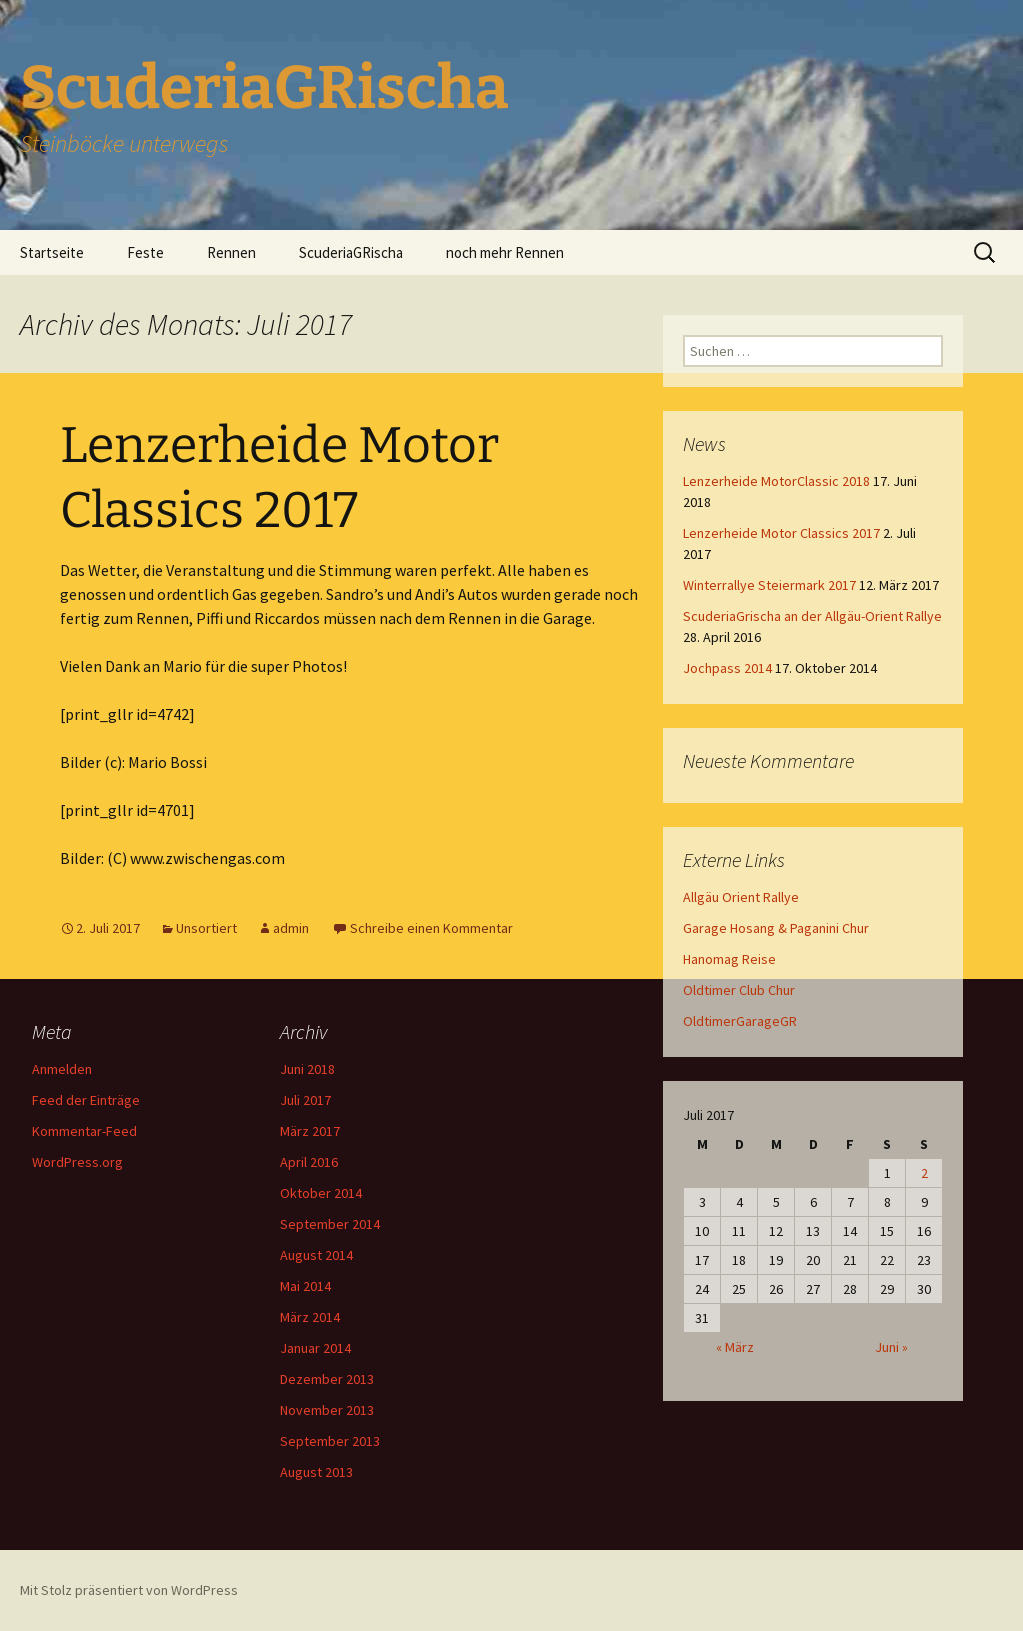 The height and width of the screenshot is (1631, 1023). What do you see at coordinates (924, 1173) in the screenshot?
I see `2 [Beiträge veröffentlicht am 2. July 2017]` at bounding box center [924, 1173].